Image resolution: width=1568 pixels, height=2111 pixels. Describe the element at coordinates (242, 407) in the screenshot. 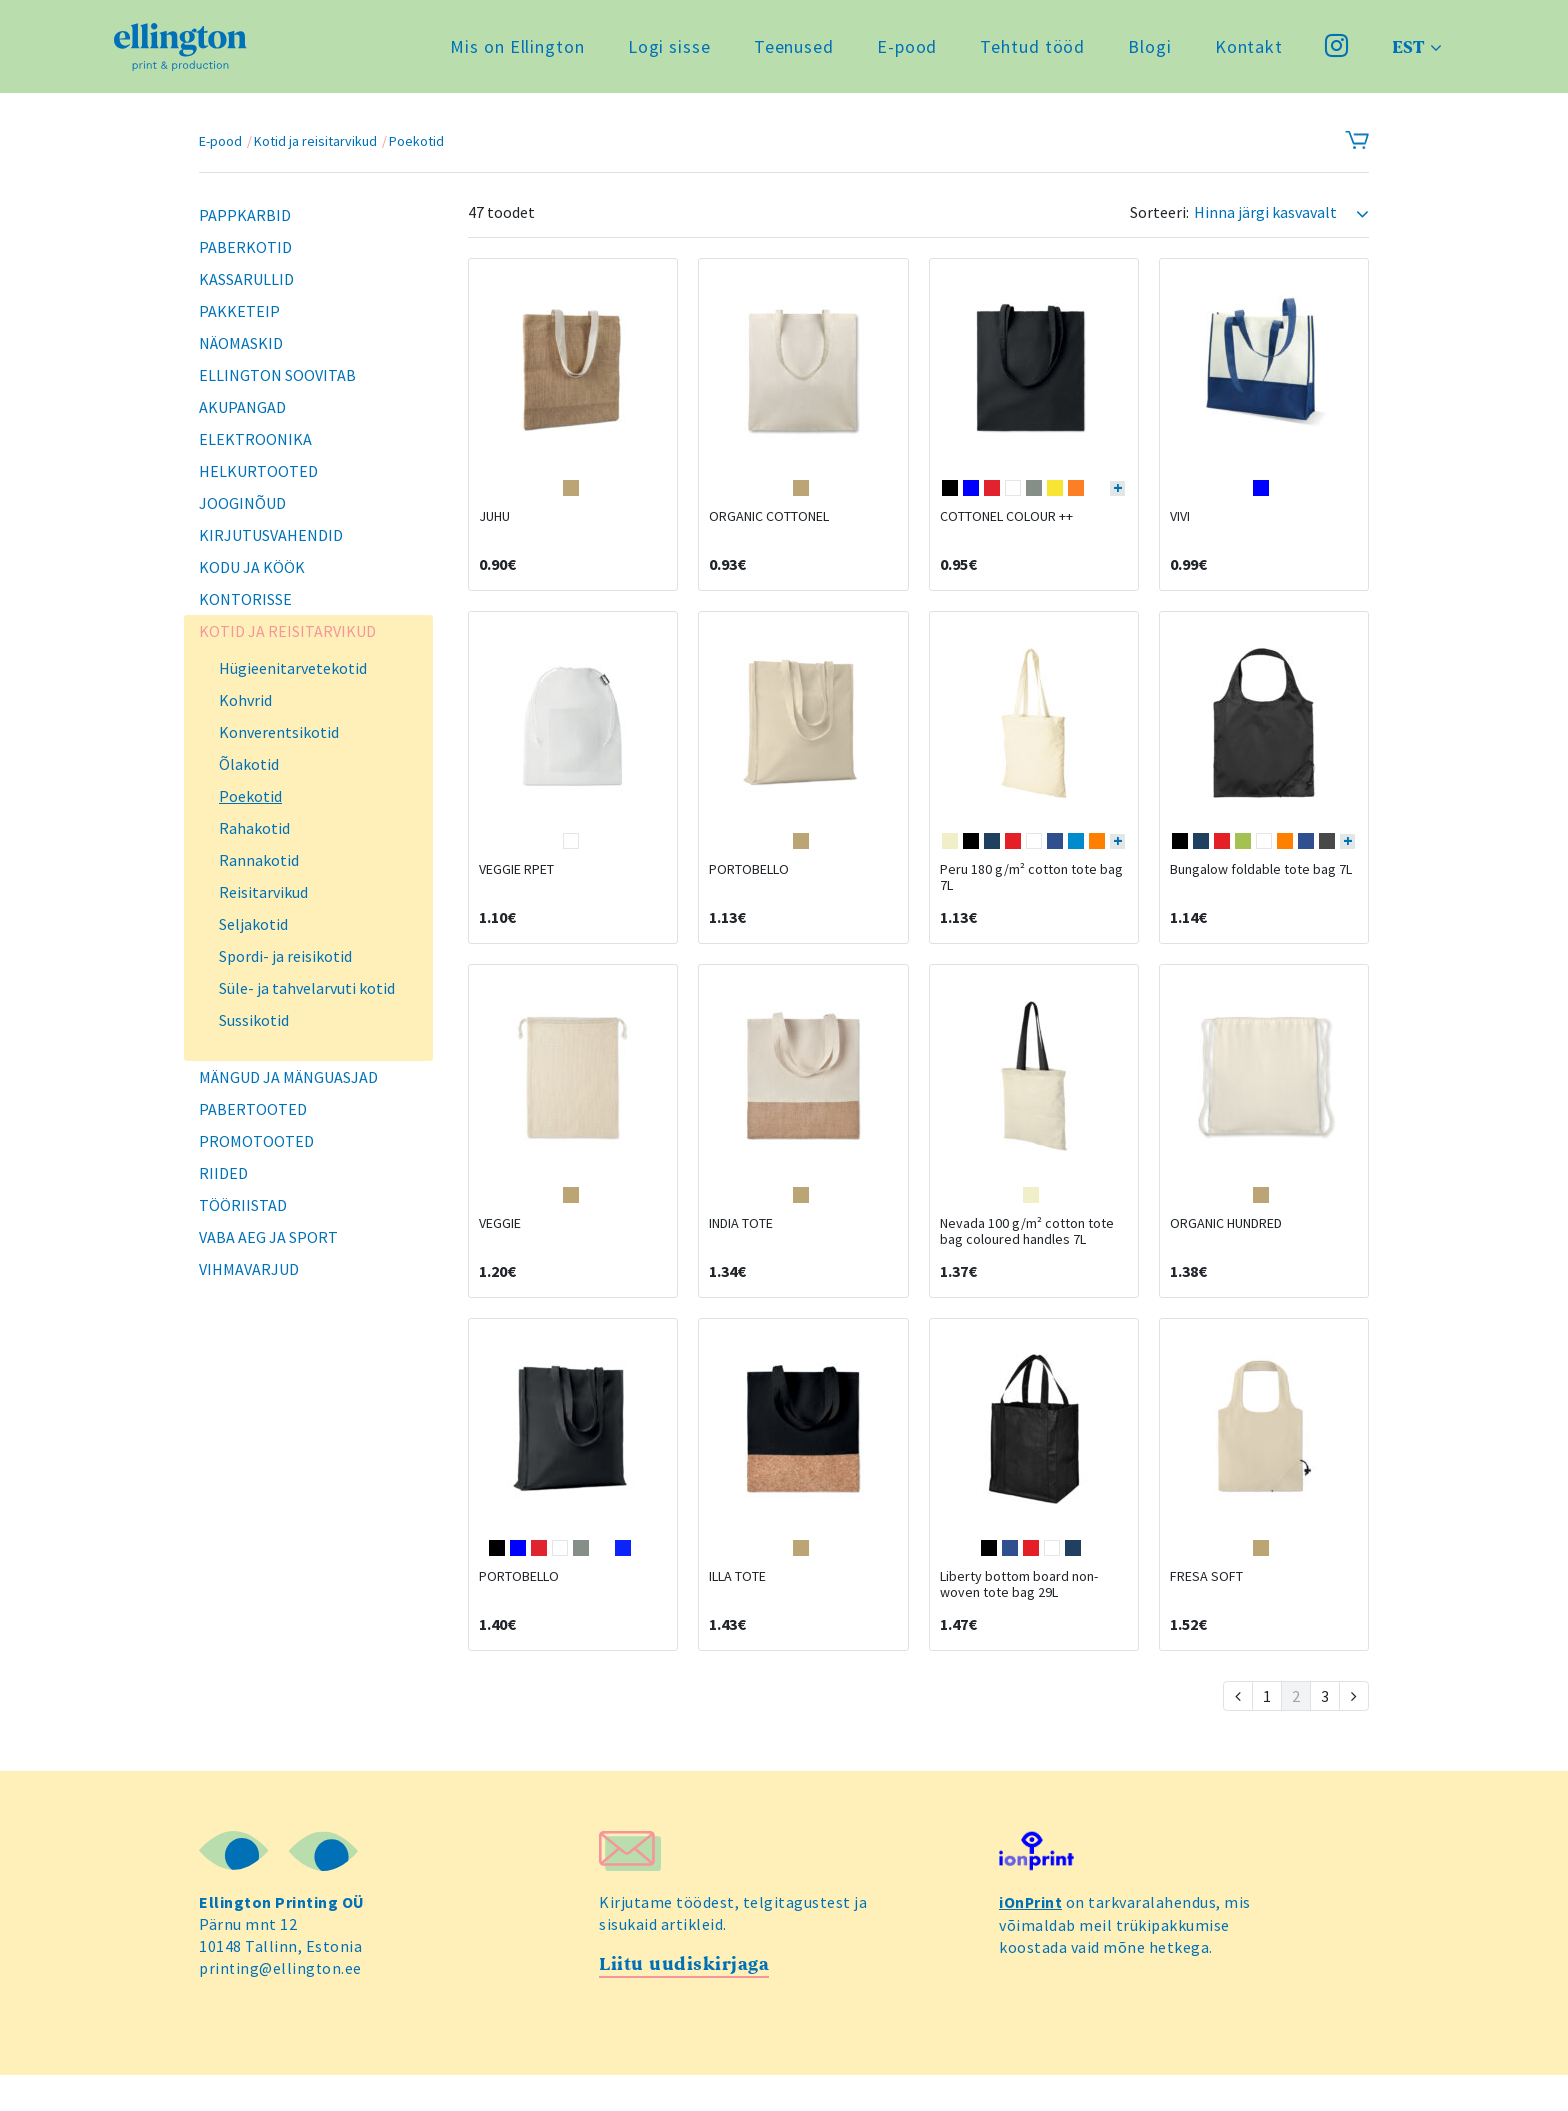

I see `Akupangad` at that location.